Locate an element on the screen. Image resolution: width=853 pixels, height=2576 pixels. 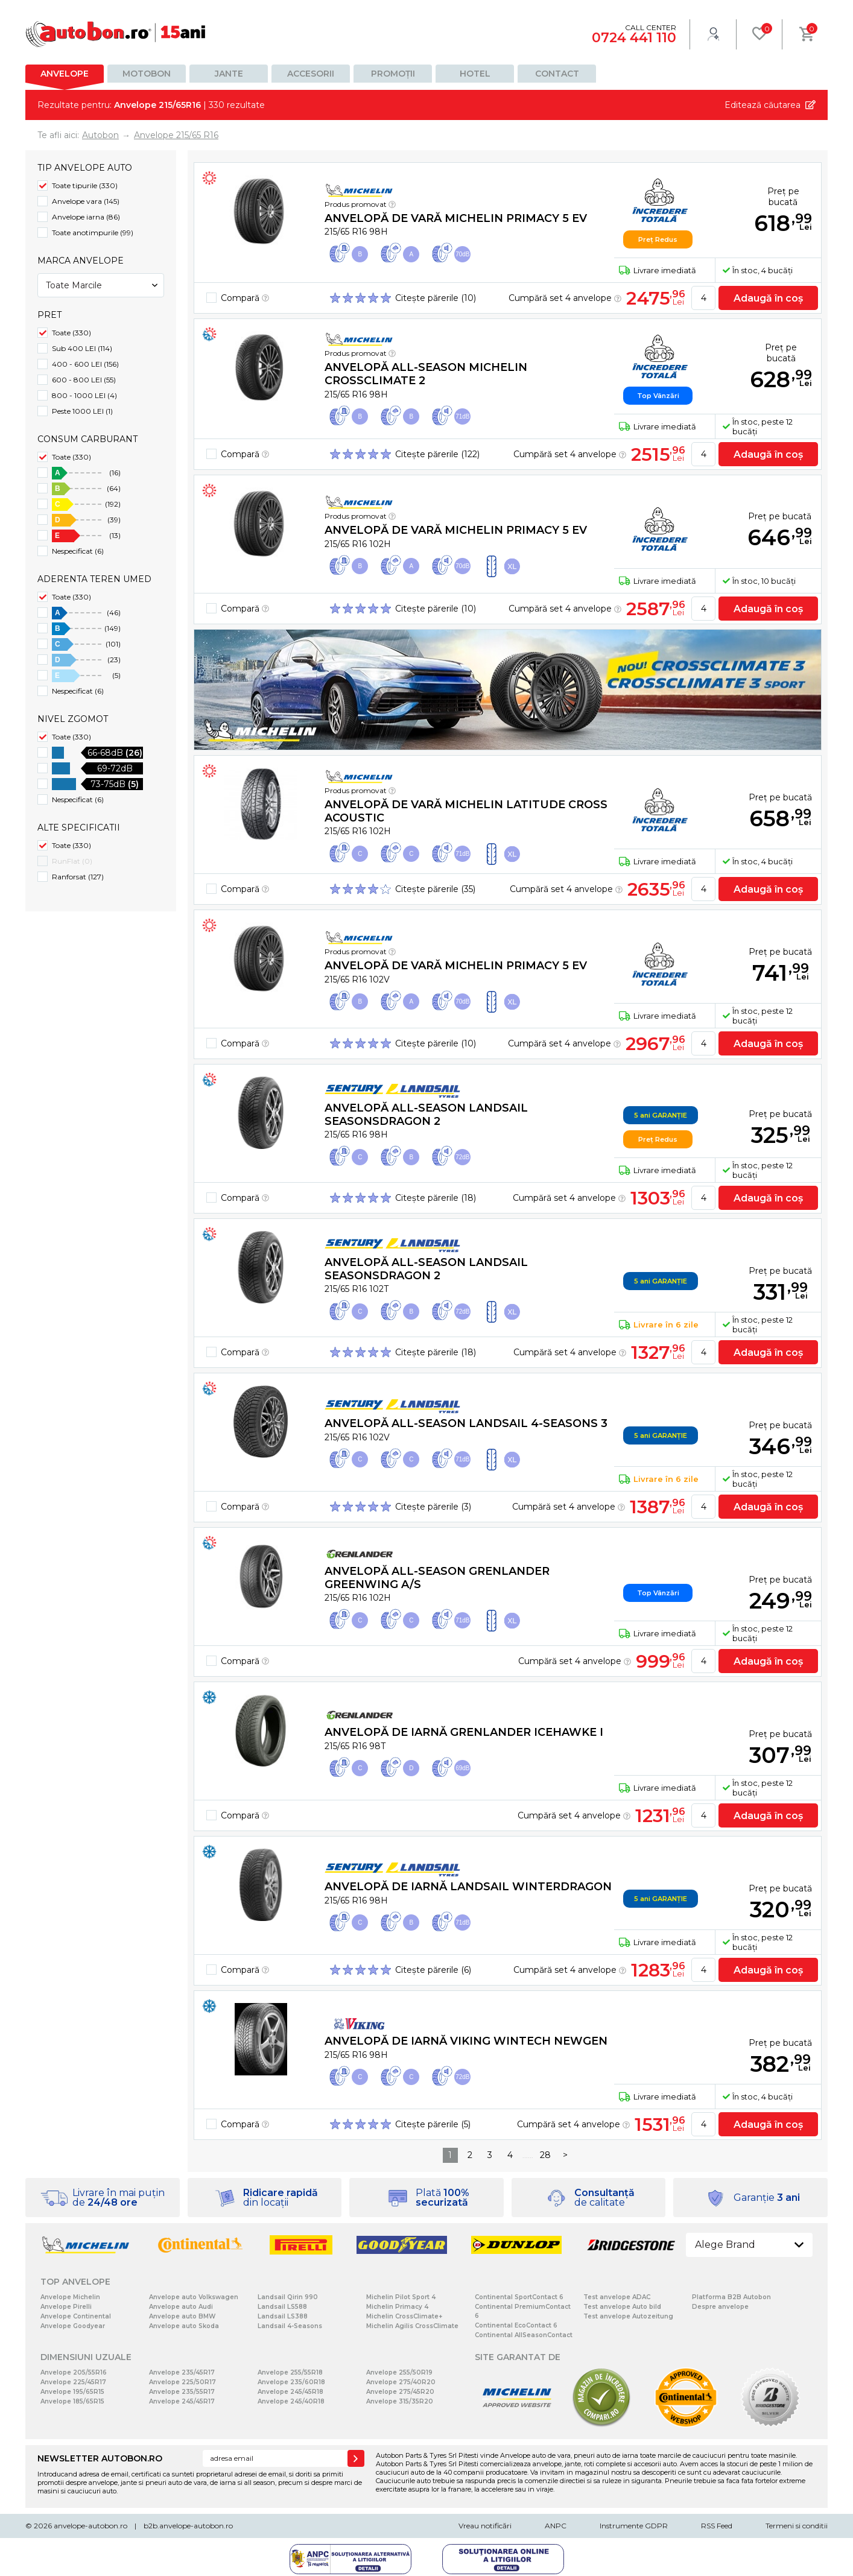
Anvelopă de iarnă Viking WinTech NewGen is located at coordinates (466, 2041).